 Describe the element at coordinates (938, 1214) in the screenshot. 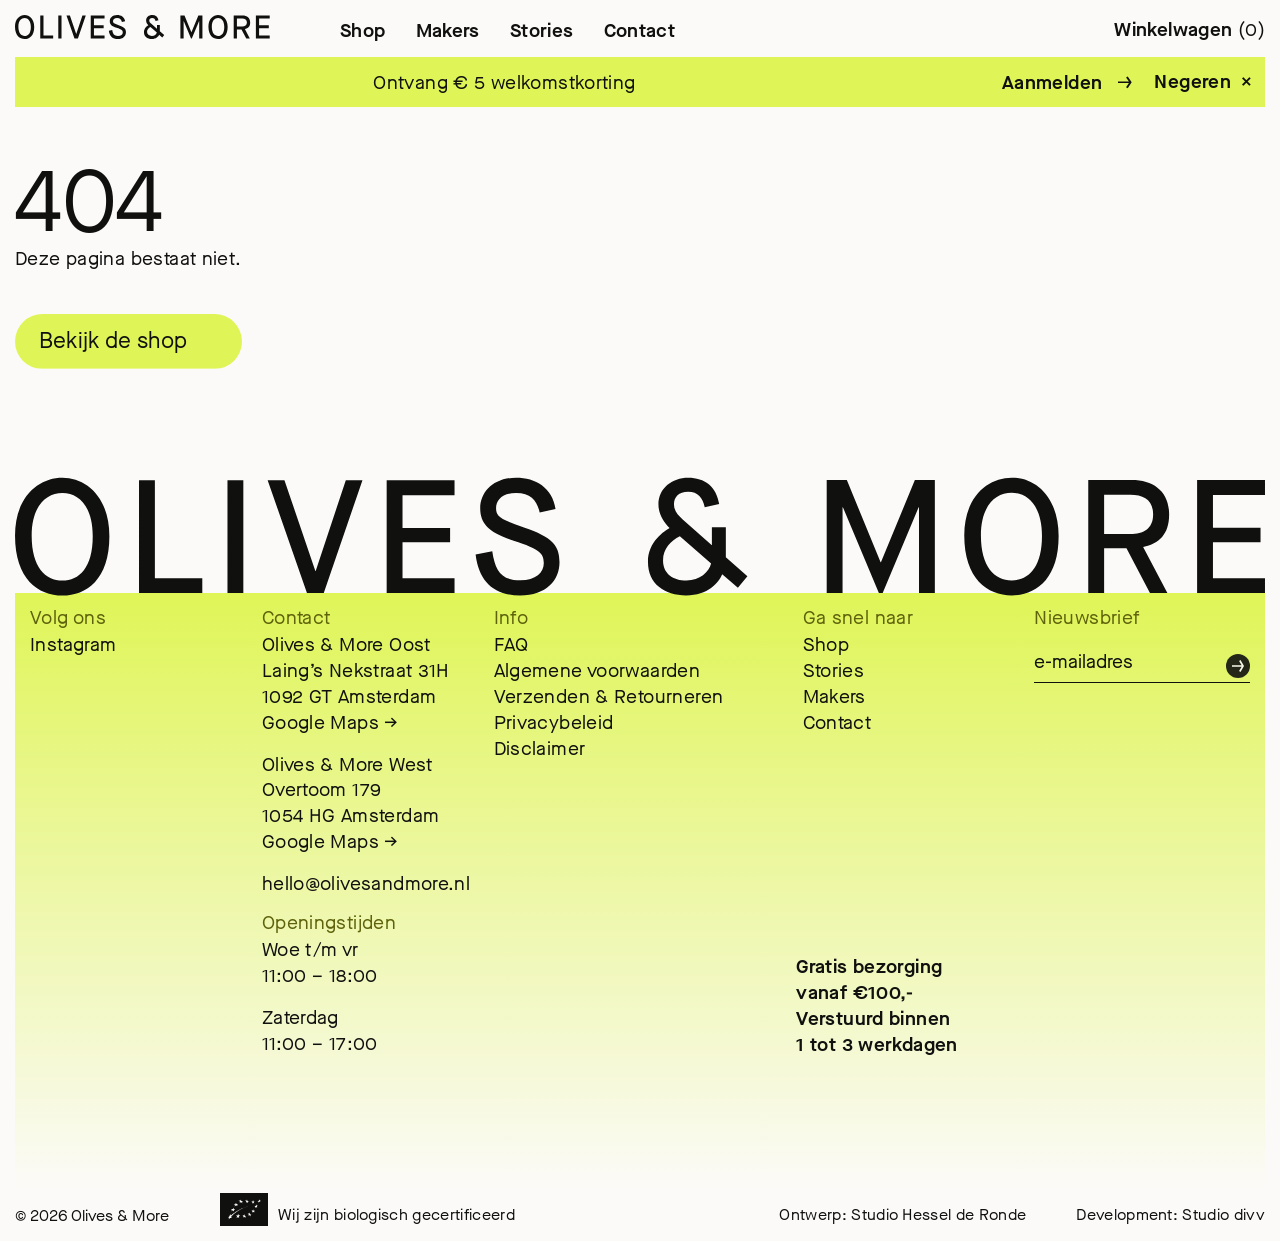

I see `Studio Hessel de Ronde` at that location.